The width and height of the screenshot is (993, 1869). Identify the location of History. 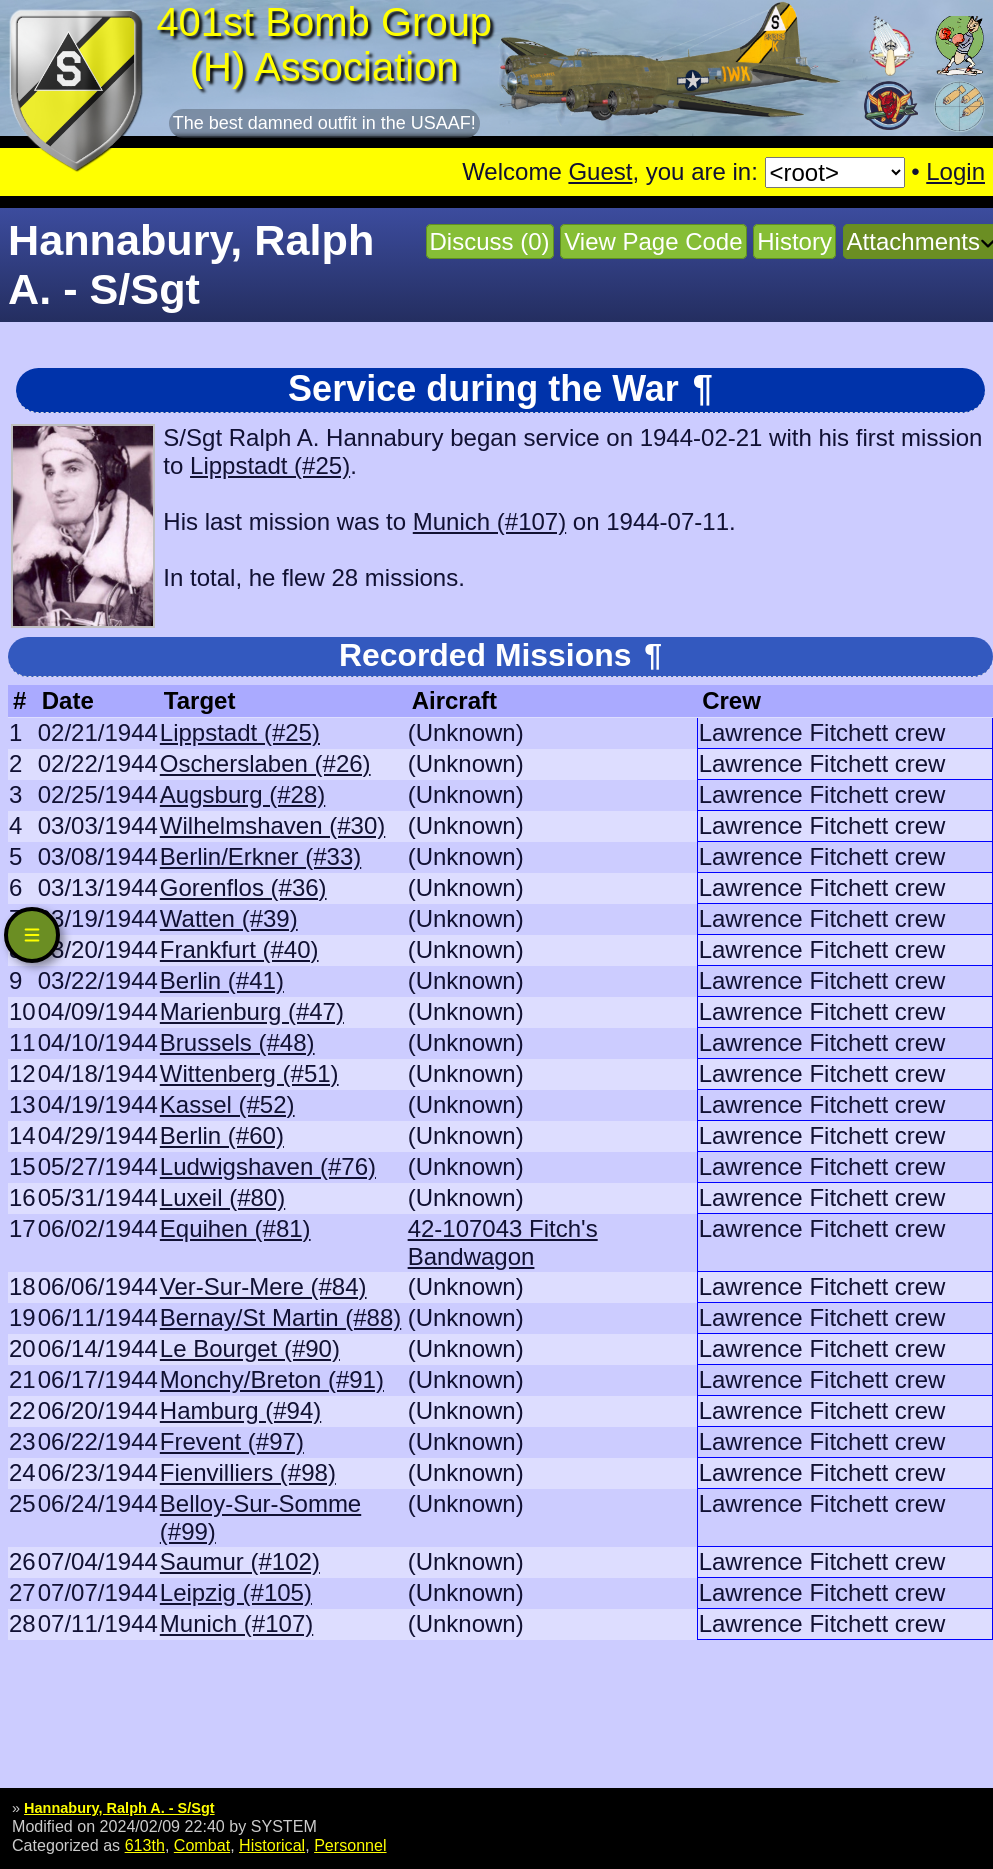
(794, 241).